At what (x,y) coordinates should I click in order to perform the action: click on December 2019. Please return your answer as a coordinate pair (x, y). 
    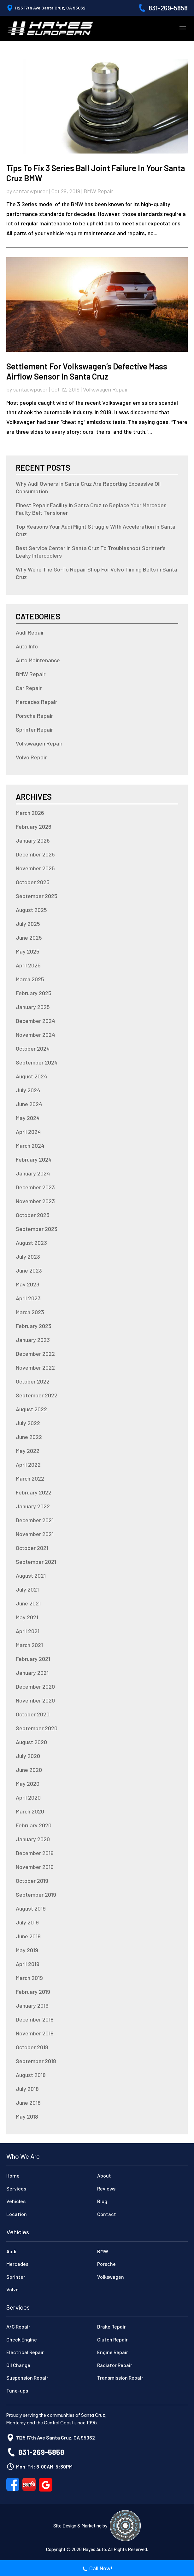
    Looking at the image, I should click on (35, 1852).